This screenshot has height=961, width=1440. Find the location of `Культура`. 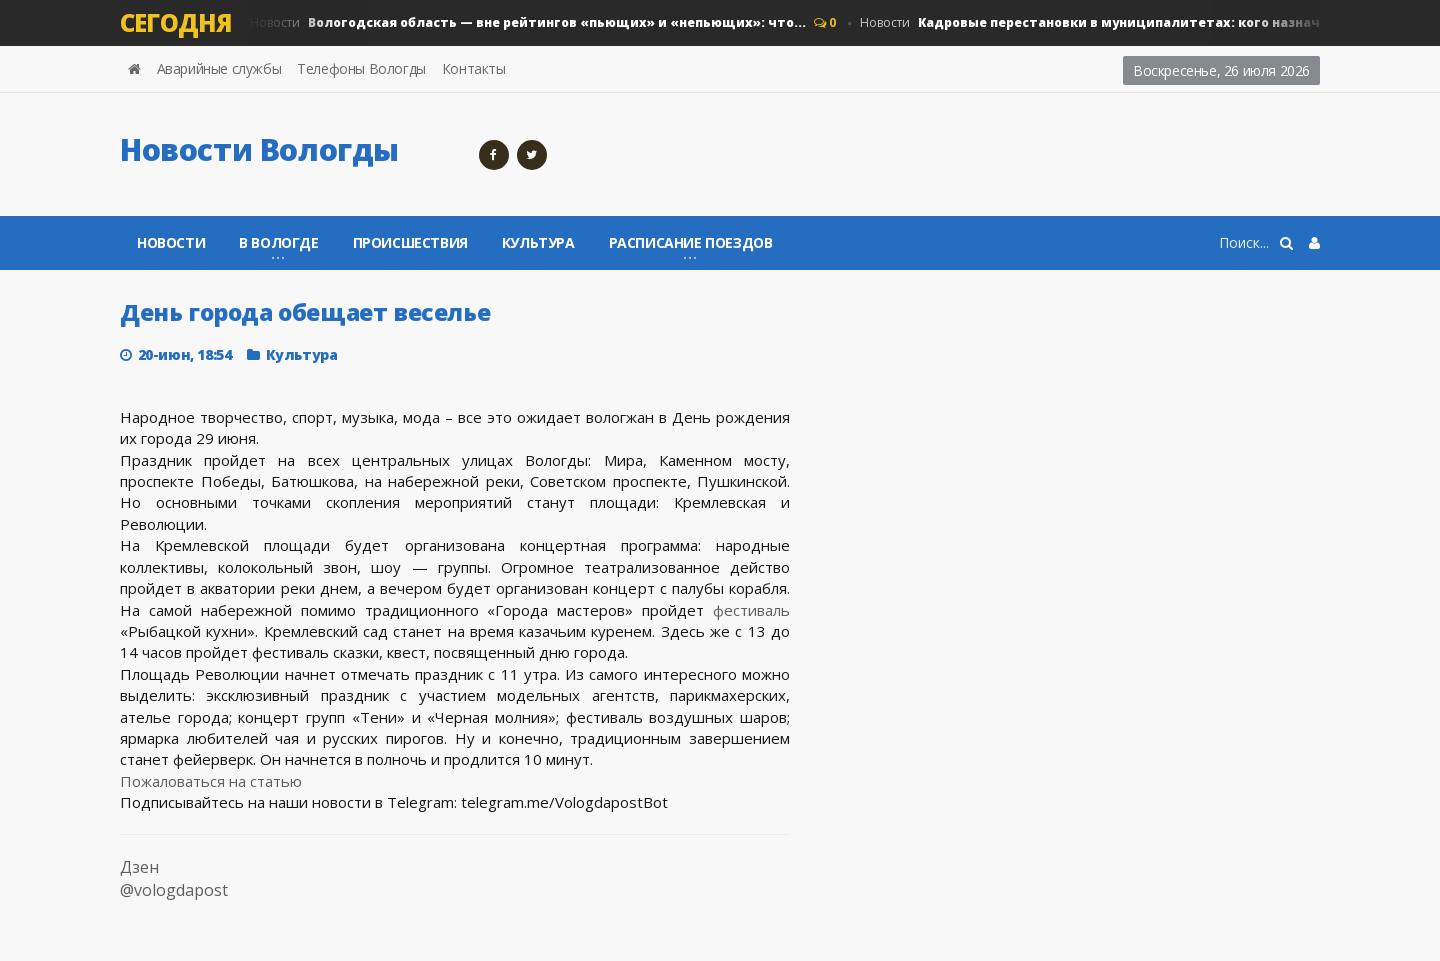

Культура is located at coordinates (538, 242).